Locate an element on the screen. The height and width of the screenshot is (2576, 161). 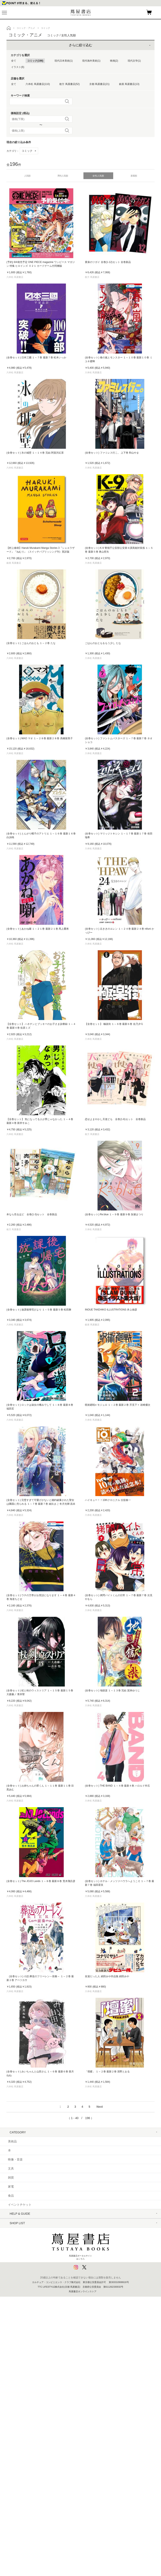
特定商取引法に基づく表記 is located at coordinates (25, 2277).